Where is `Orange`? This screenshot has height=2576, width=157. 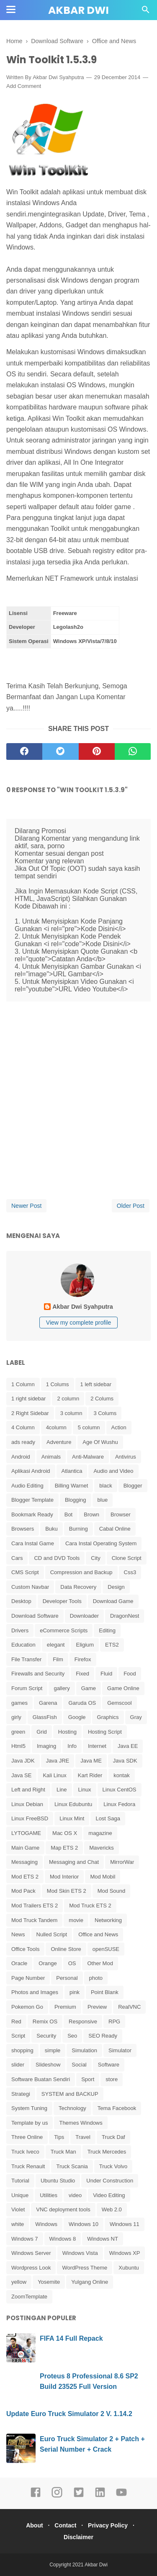 Orange is located at coordinates (48, 1963).